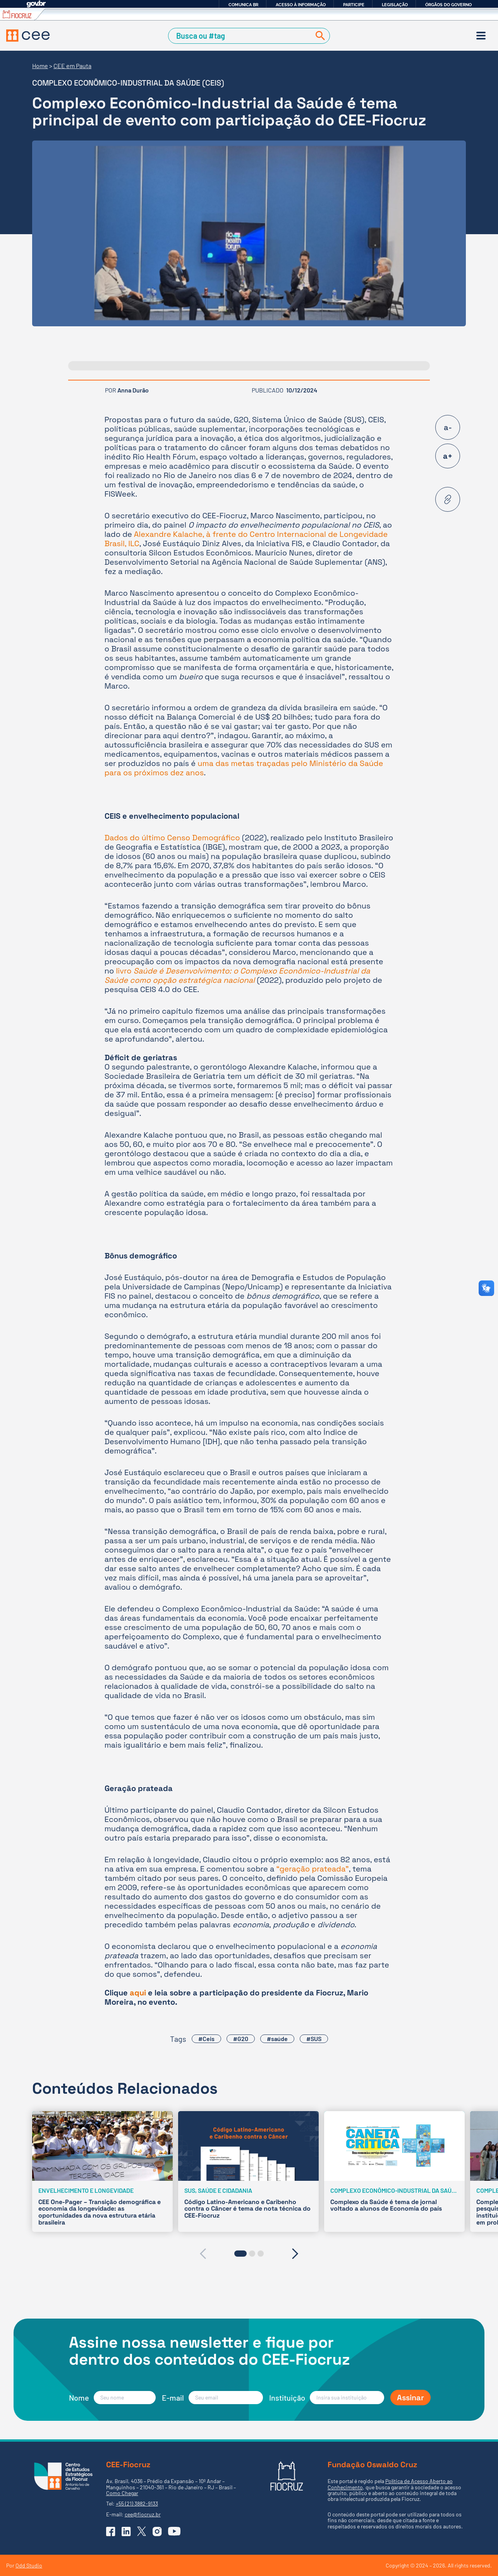  I want to click on [Ir para o YouTube do CEE], so click(174, 2531).